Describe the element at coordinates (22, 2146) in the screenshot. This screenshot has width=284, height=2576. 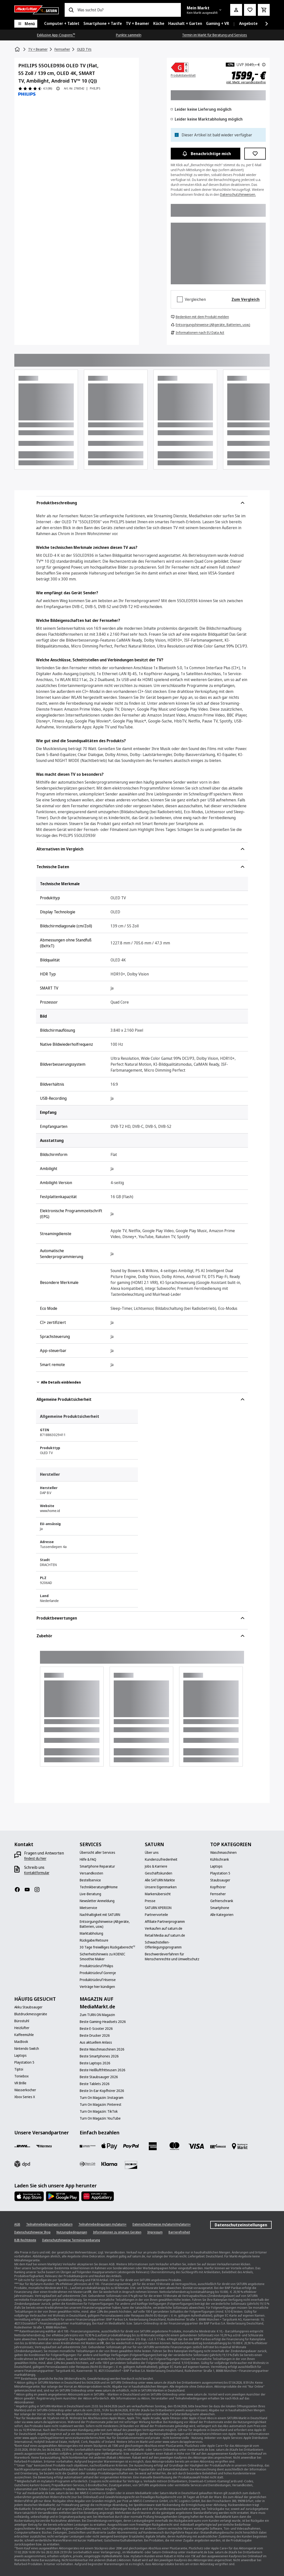
I see `[DHL]` at that location.